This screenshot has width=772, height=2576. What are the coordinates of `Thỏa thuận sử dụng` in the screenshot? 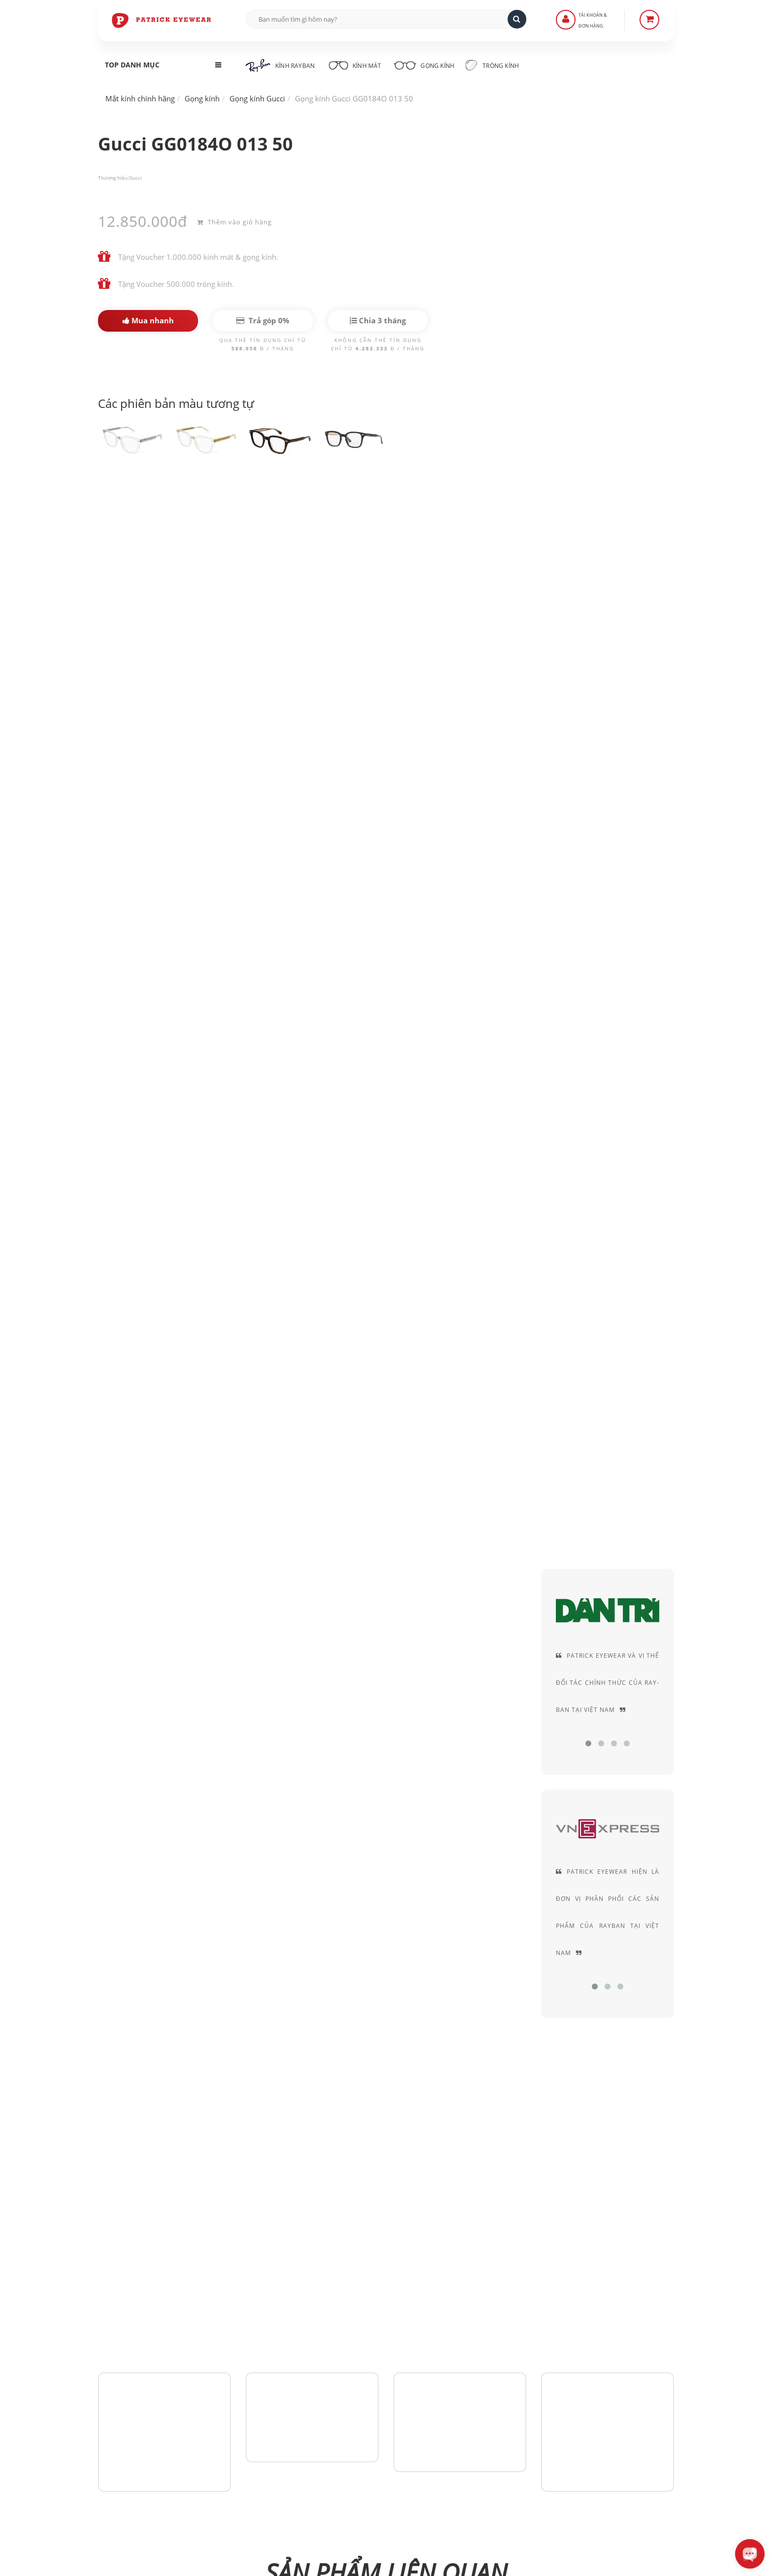 It's located at (530, 2366).